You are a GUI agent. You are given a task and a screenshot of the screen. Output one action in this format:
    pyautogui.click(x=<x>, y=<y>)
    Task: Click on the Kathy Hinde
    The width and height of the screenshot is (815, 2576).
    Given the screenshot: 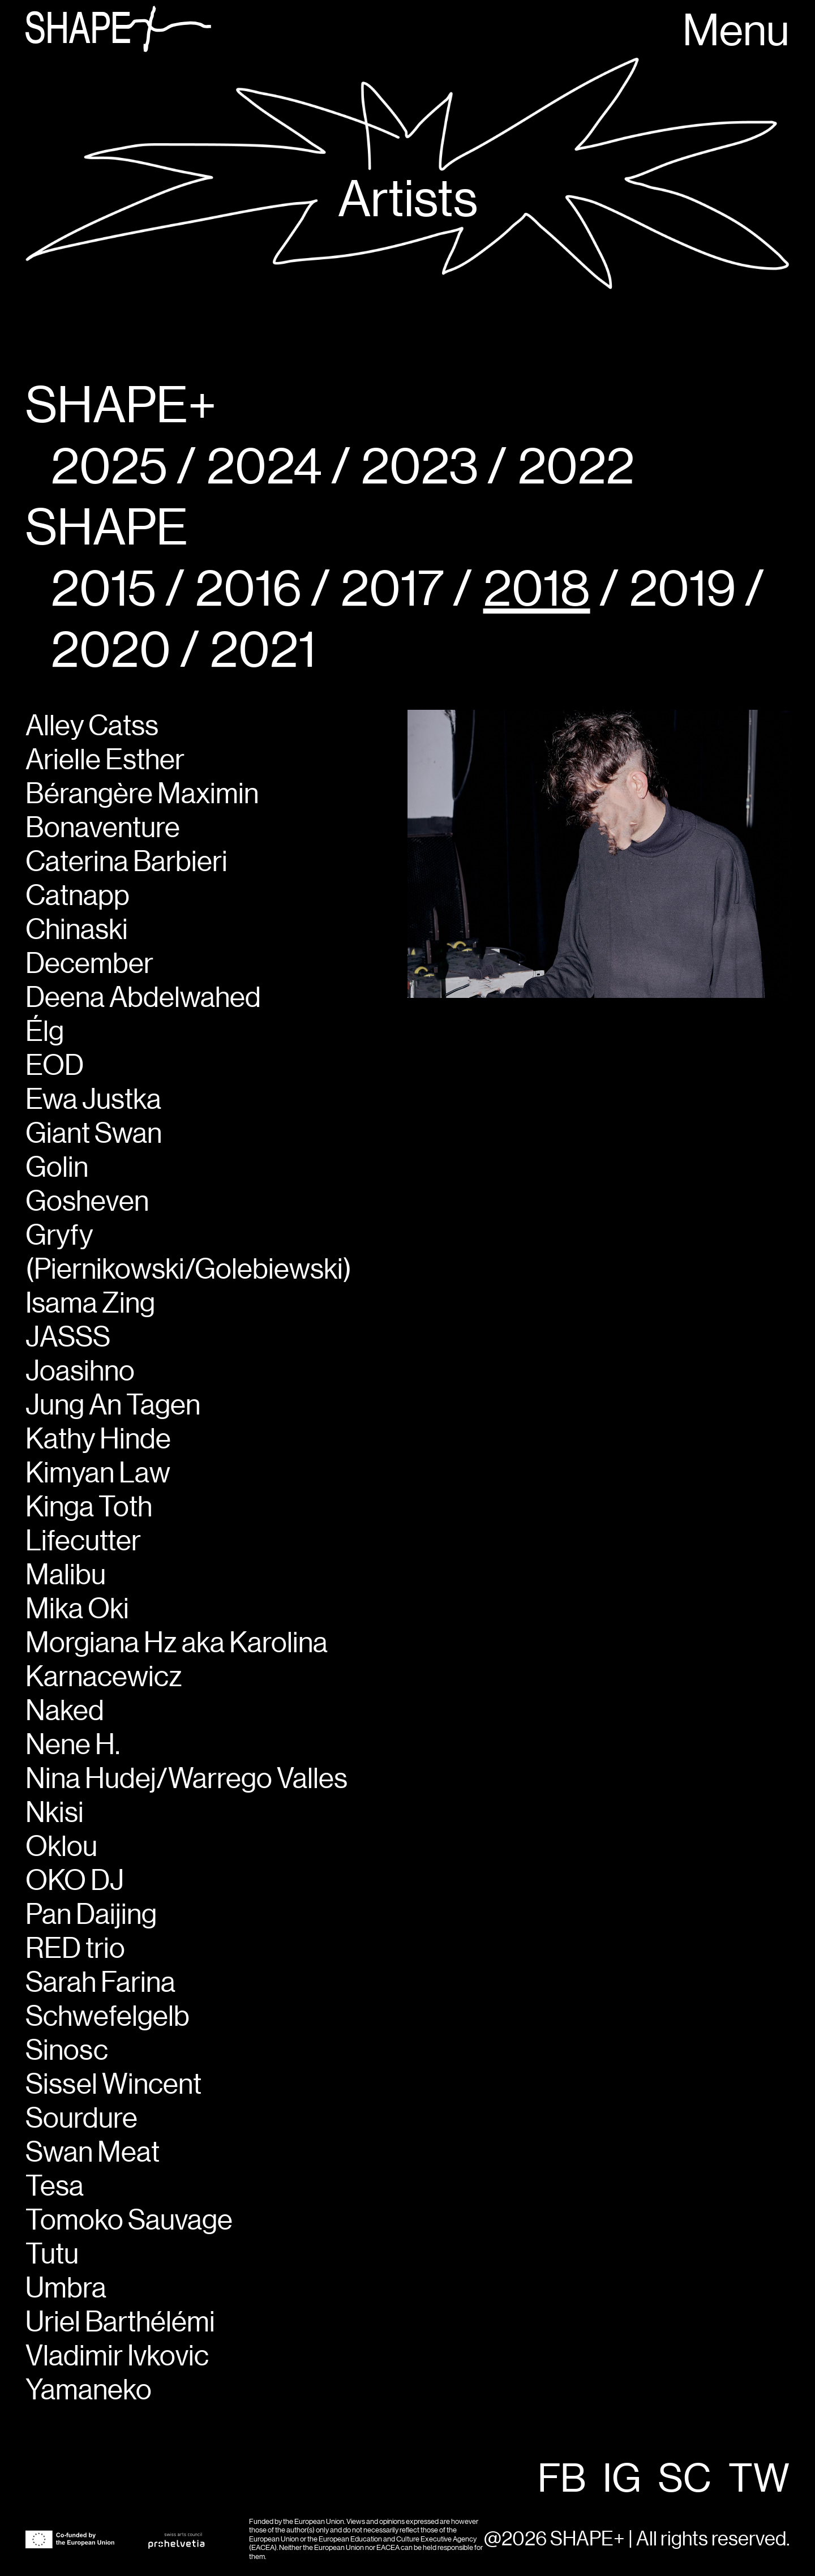 What is the action you would take?
    pyautogui.click(x=98, y=1440)
    